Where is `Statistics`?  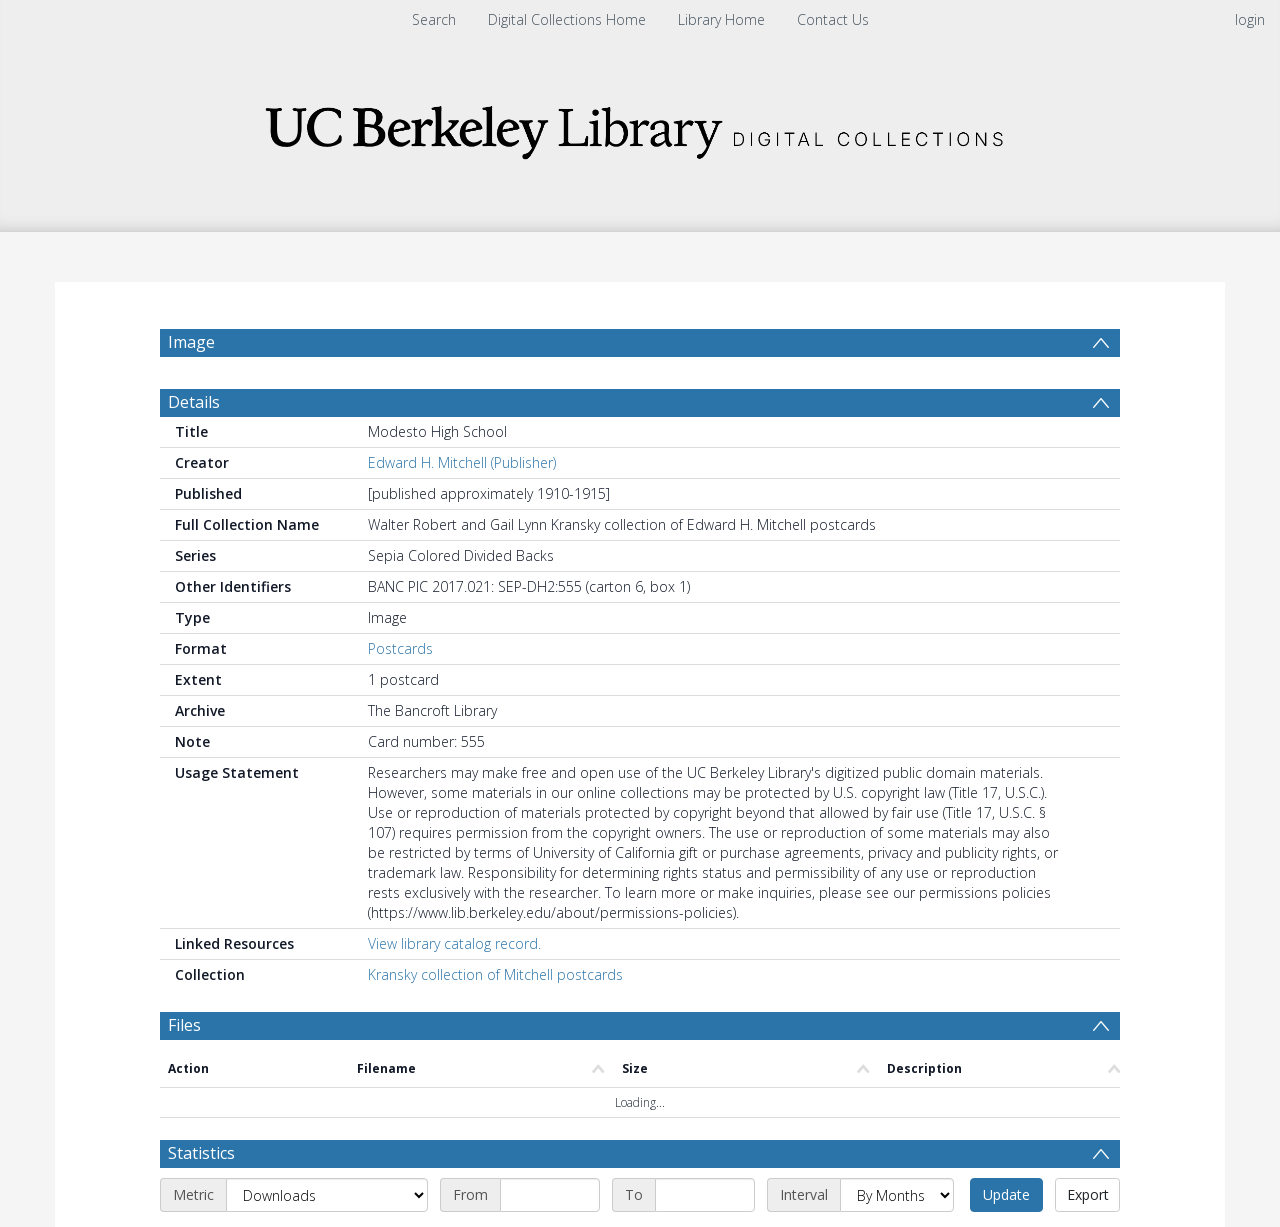 Statistics is located at coordinates (201, 1153).